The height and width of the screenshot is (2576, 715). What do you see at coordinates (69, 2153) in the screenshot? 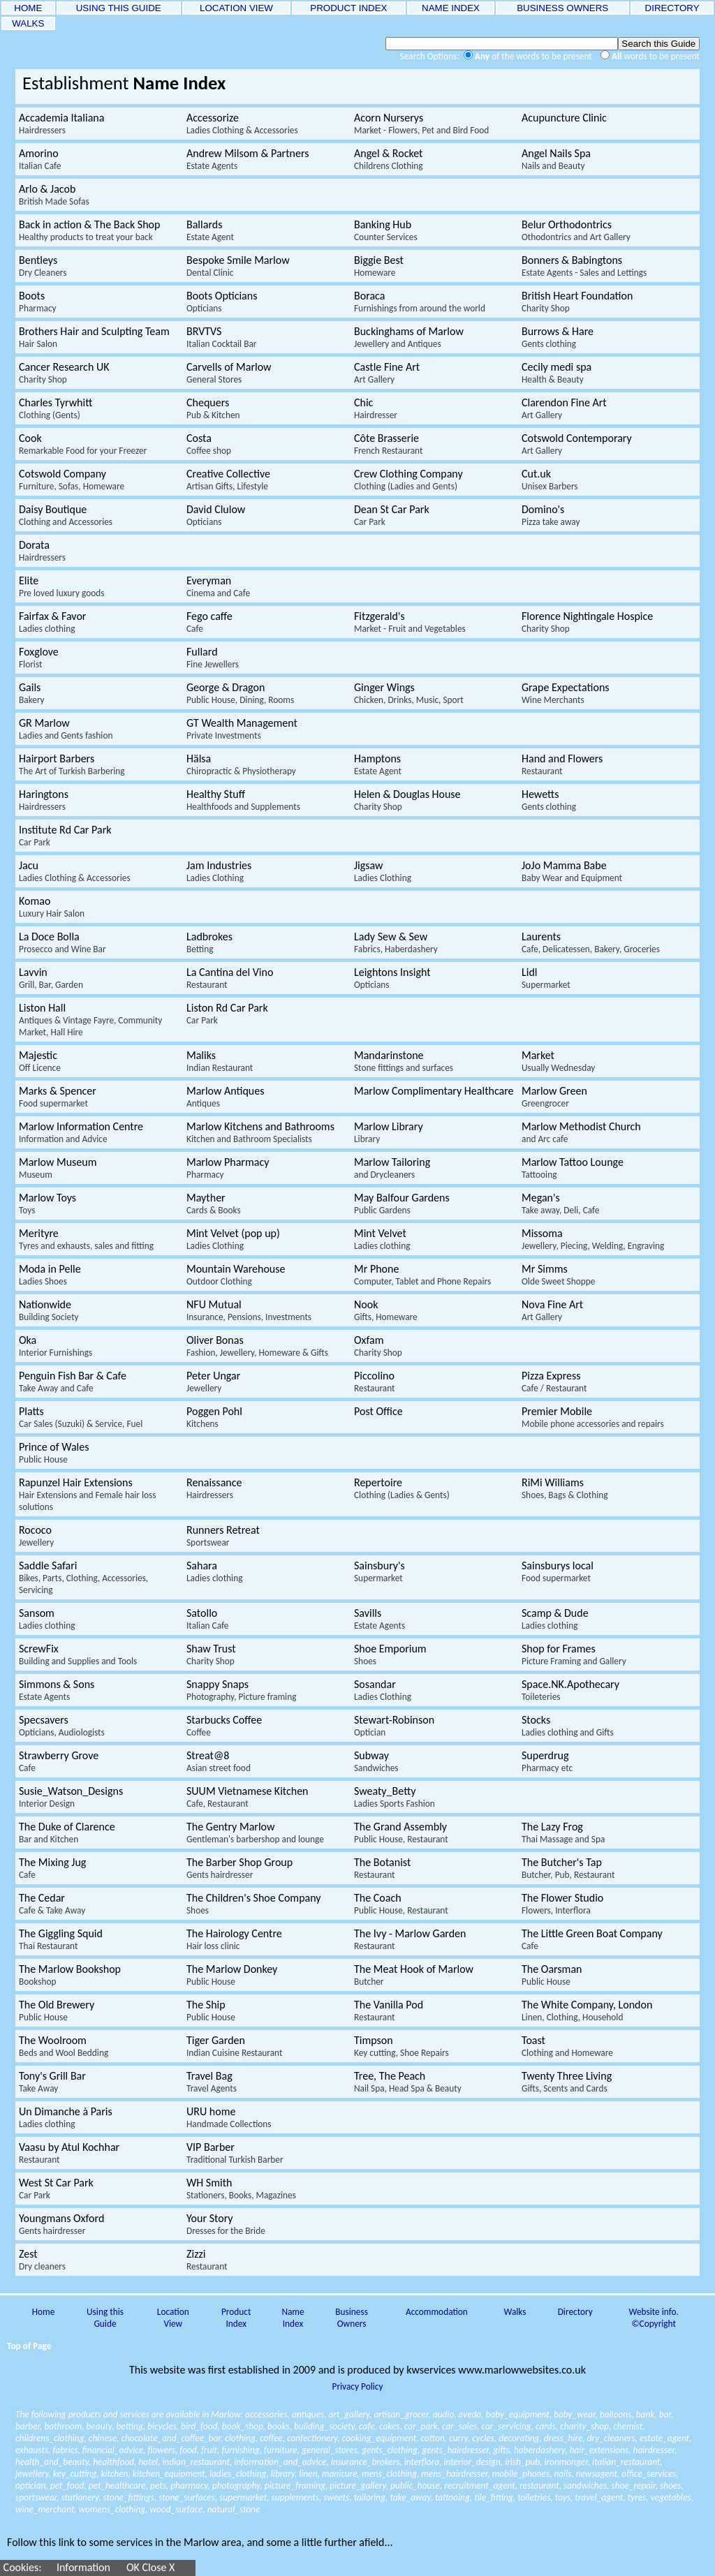
I see `Vaasu by Atul Kochhar` at bounding box center [69, 2153].